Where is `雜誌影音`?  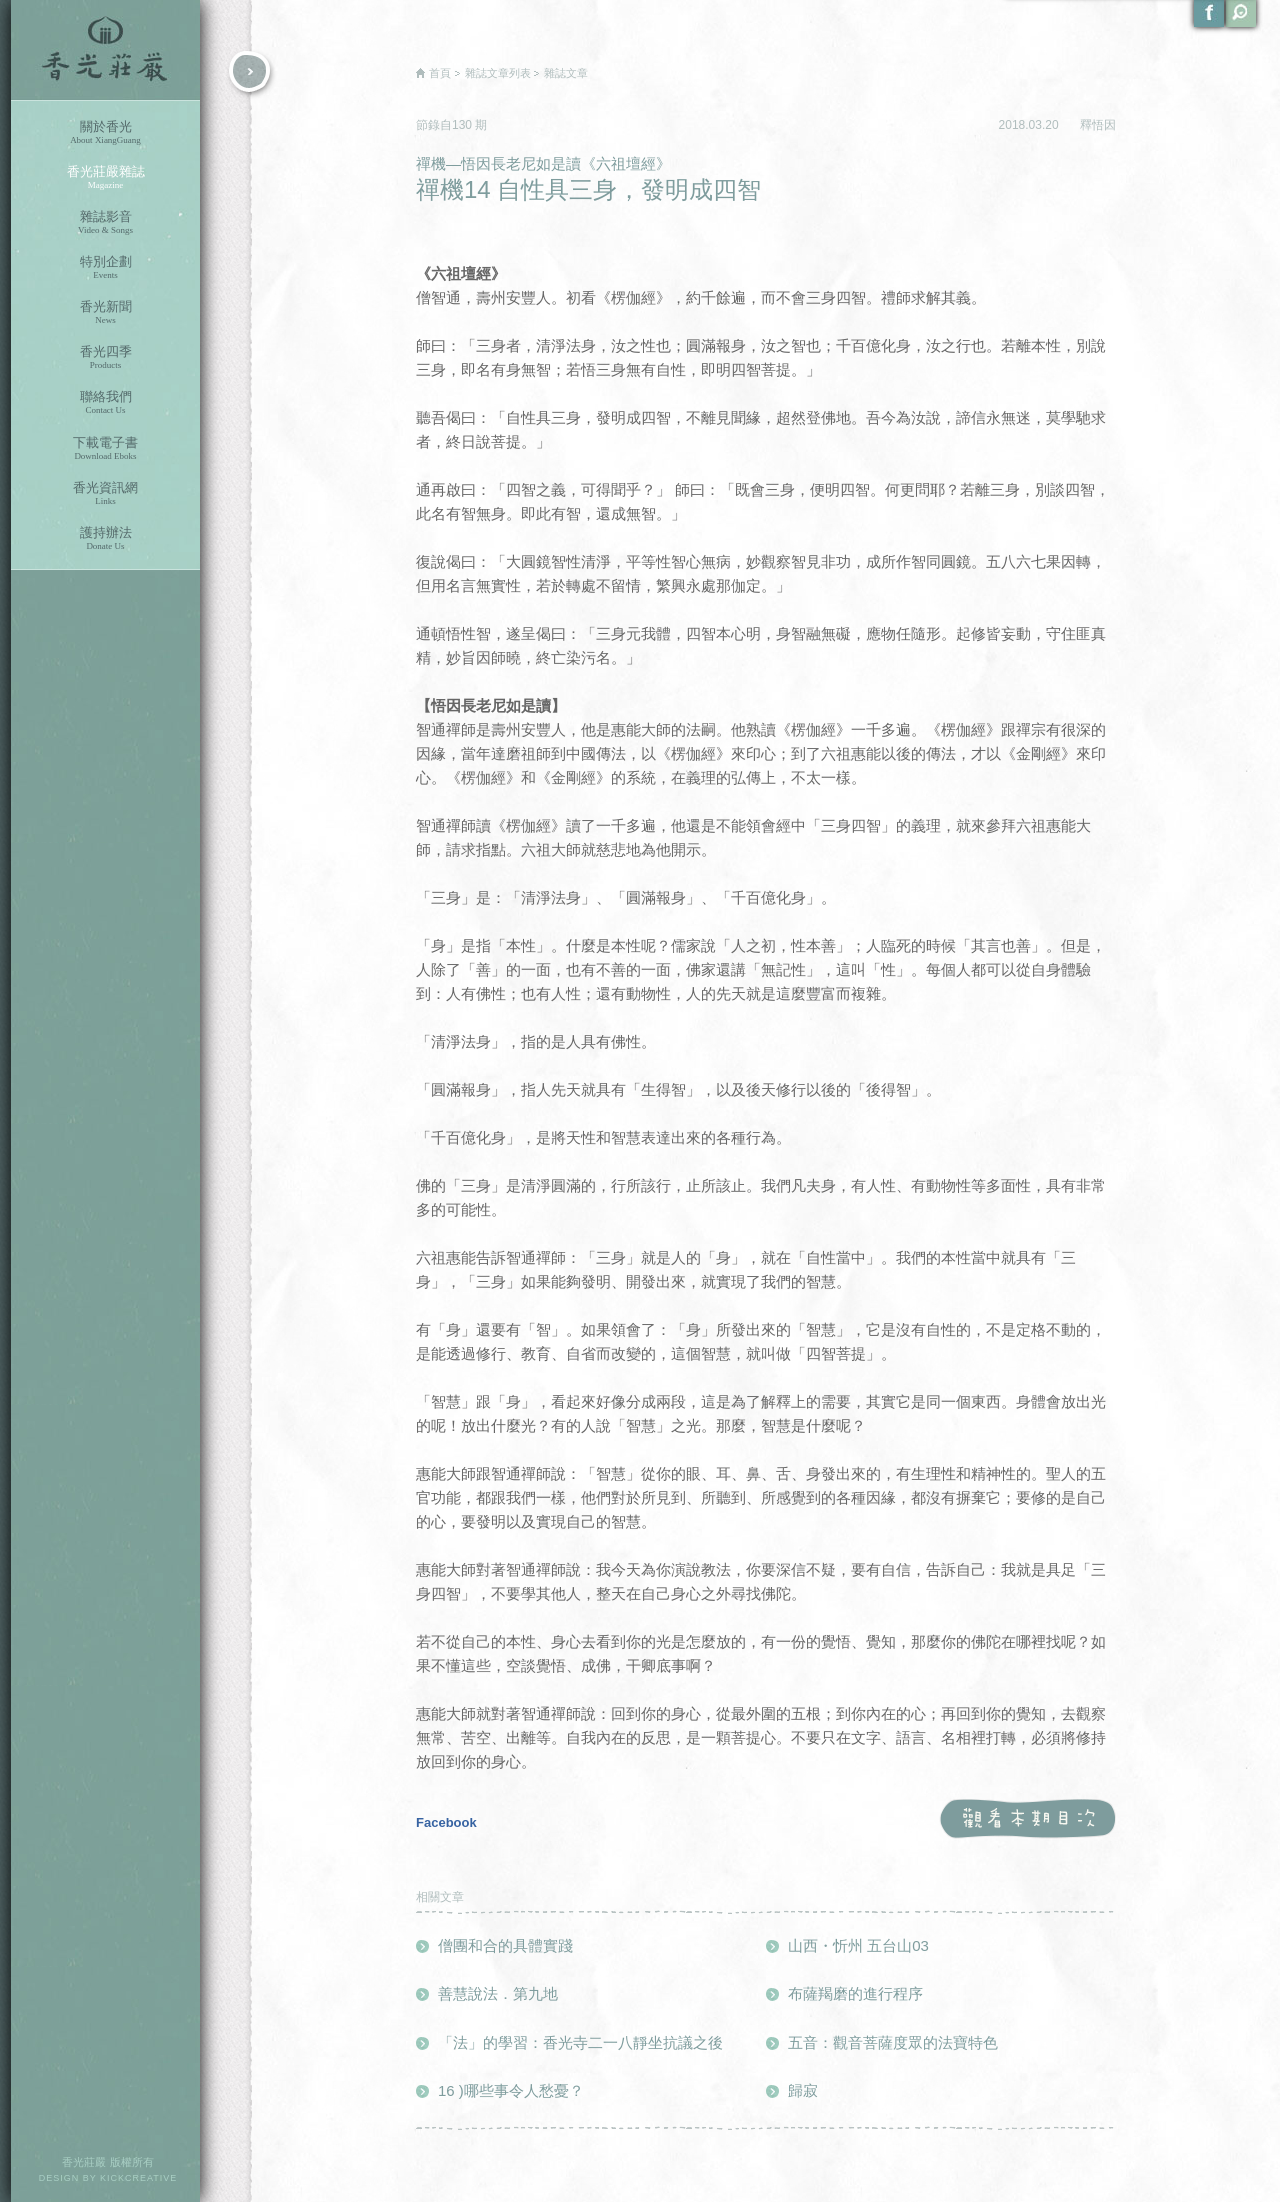
雜誌影音 is located at coordinates (105, 222).